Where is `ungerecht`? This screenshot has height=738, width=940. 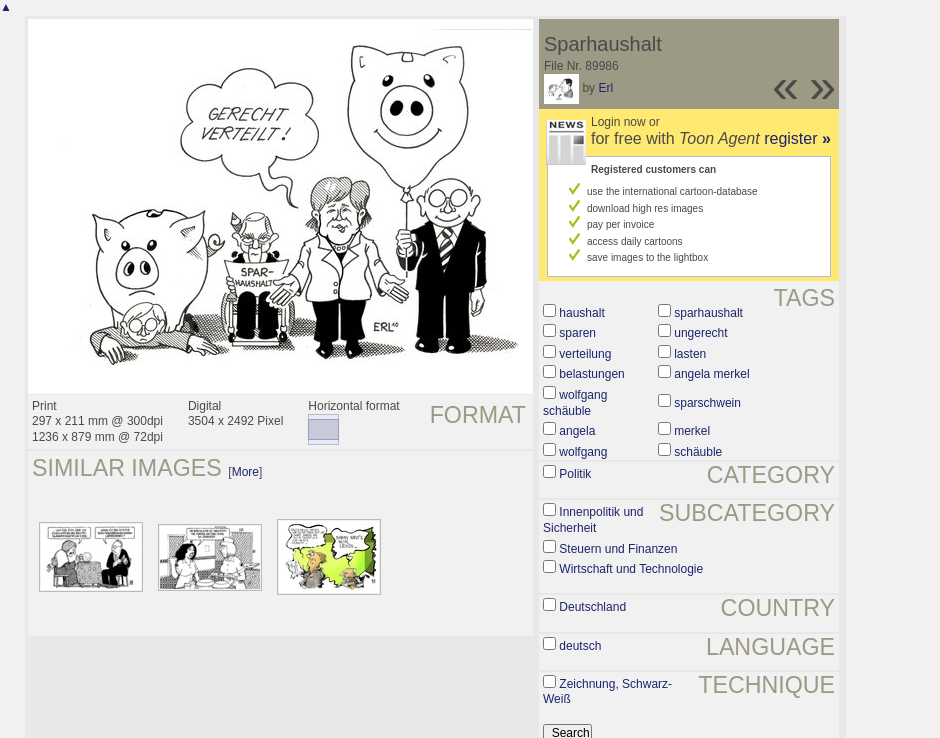 ungerecht is located at coordinates (700, 333).